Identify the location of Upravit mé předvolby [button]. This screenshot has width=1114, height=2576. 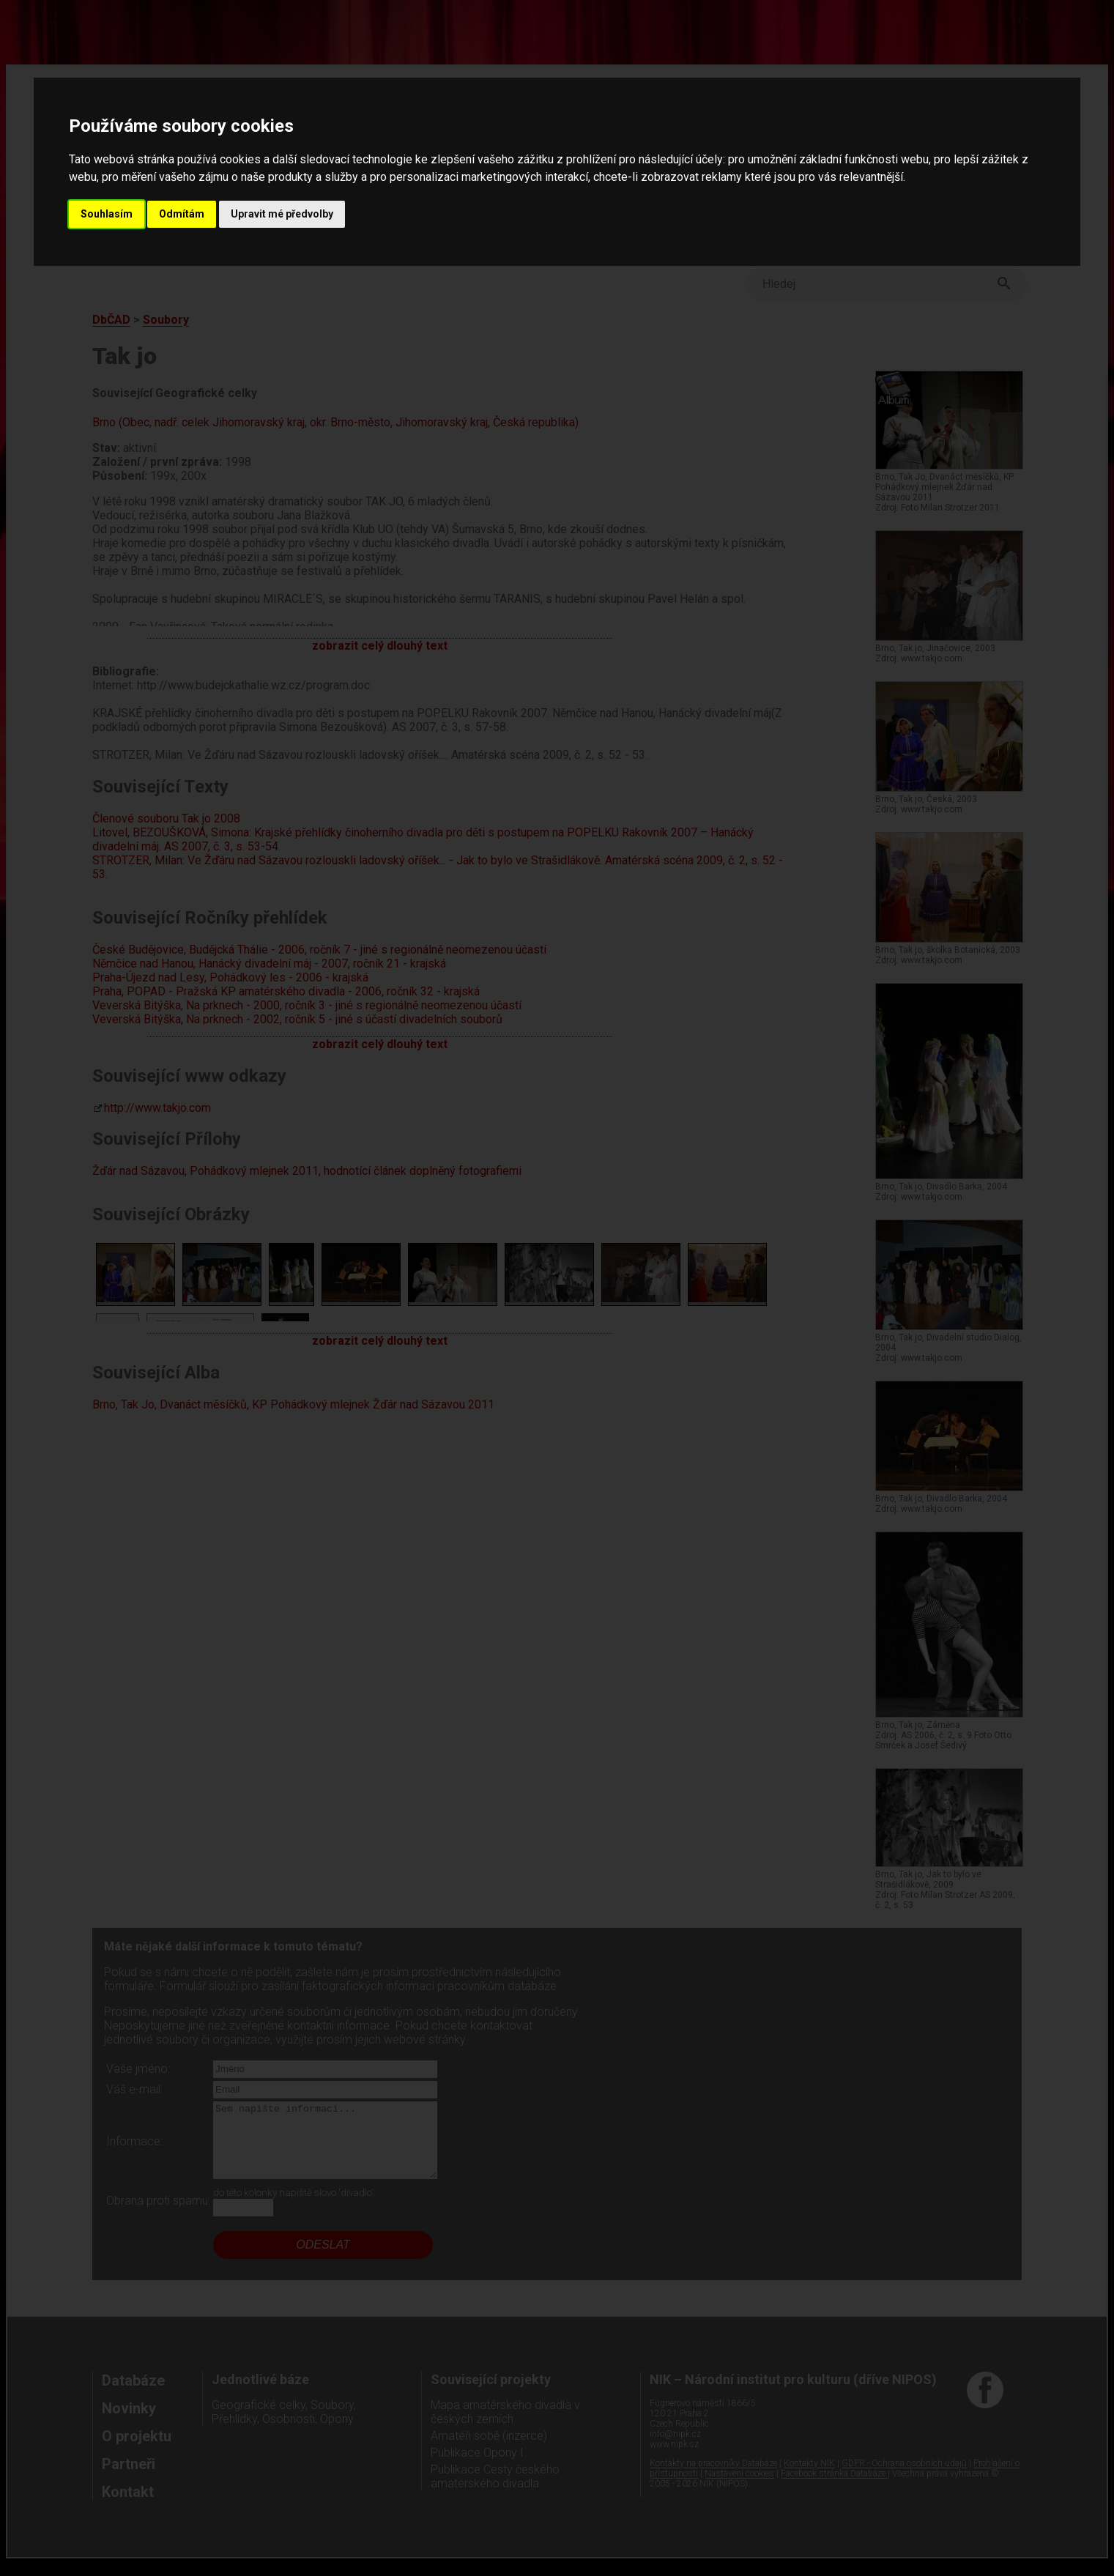
(282, 214).